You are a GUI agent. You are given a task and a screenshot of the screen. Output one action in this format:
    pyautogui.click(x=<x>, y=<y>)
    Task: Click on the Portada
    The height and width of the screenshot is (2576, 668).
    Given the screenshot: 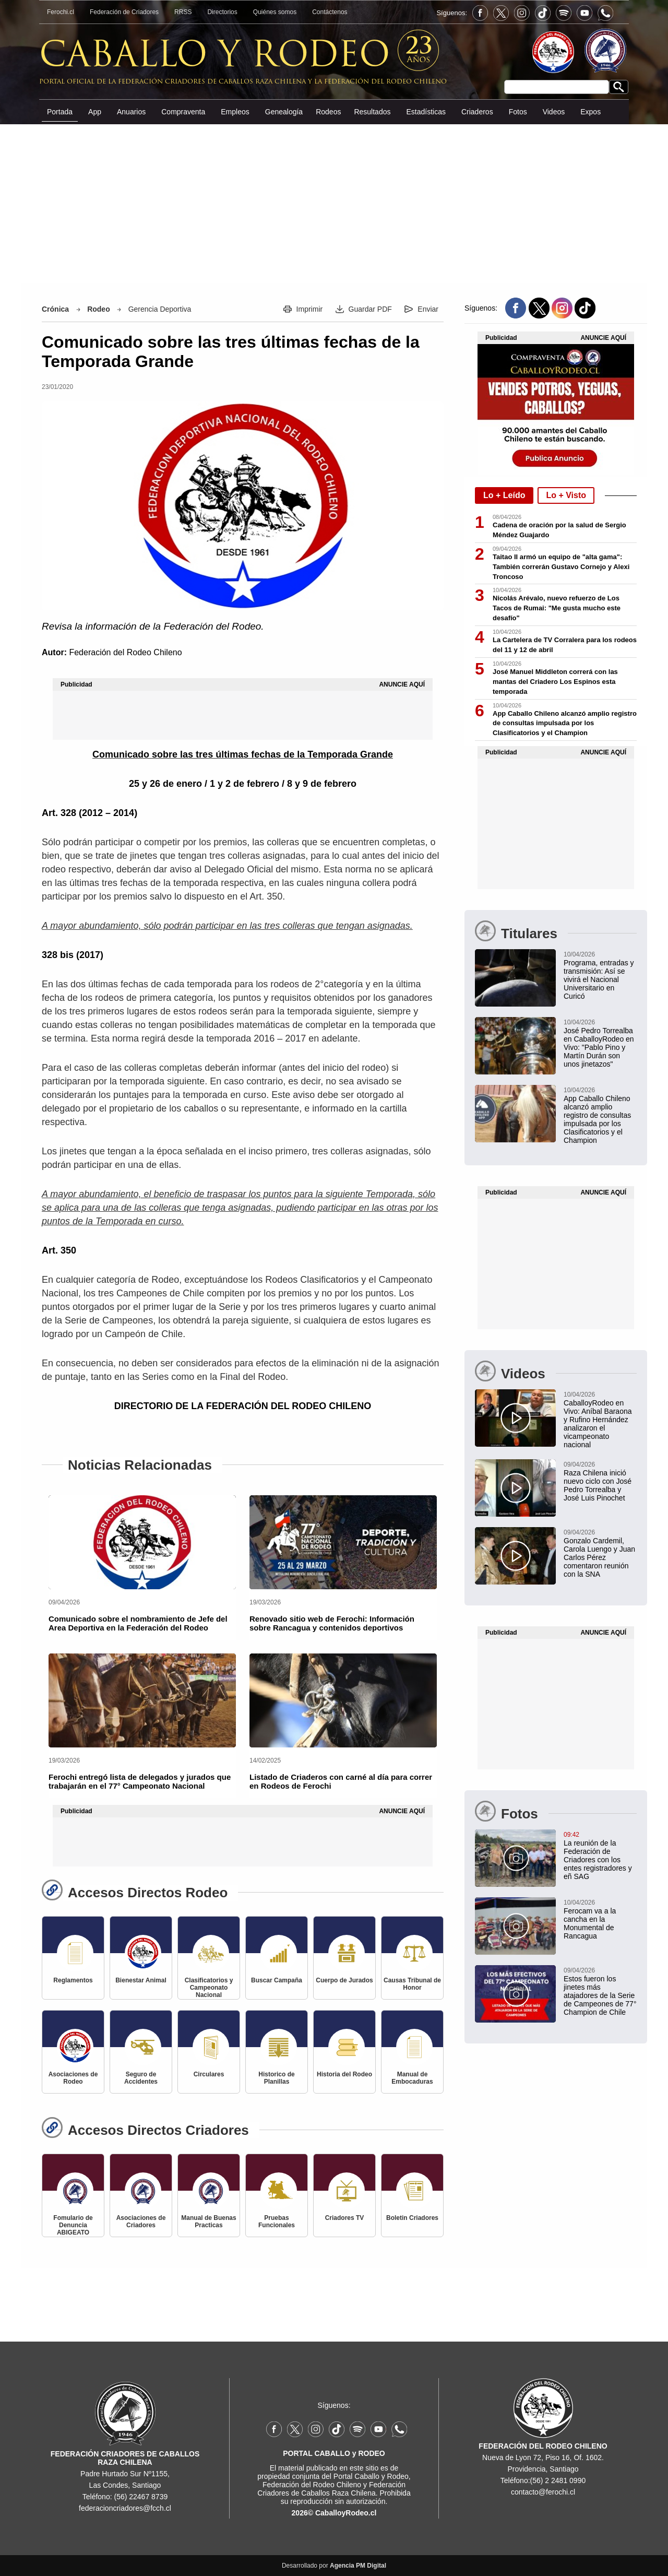 What is the action you would take?
    pyautogui.click(x=60, y=112)
    